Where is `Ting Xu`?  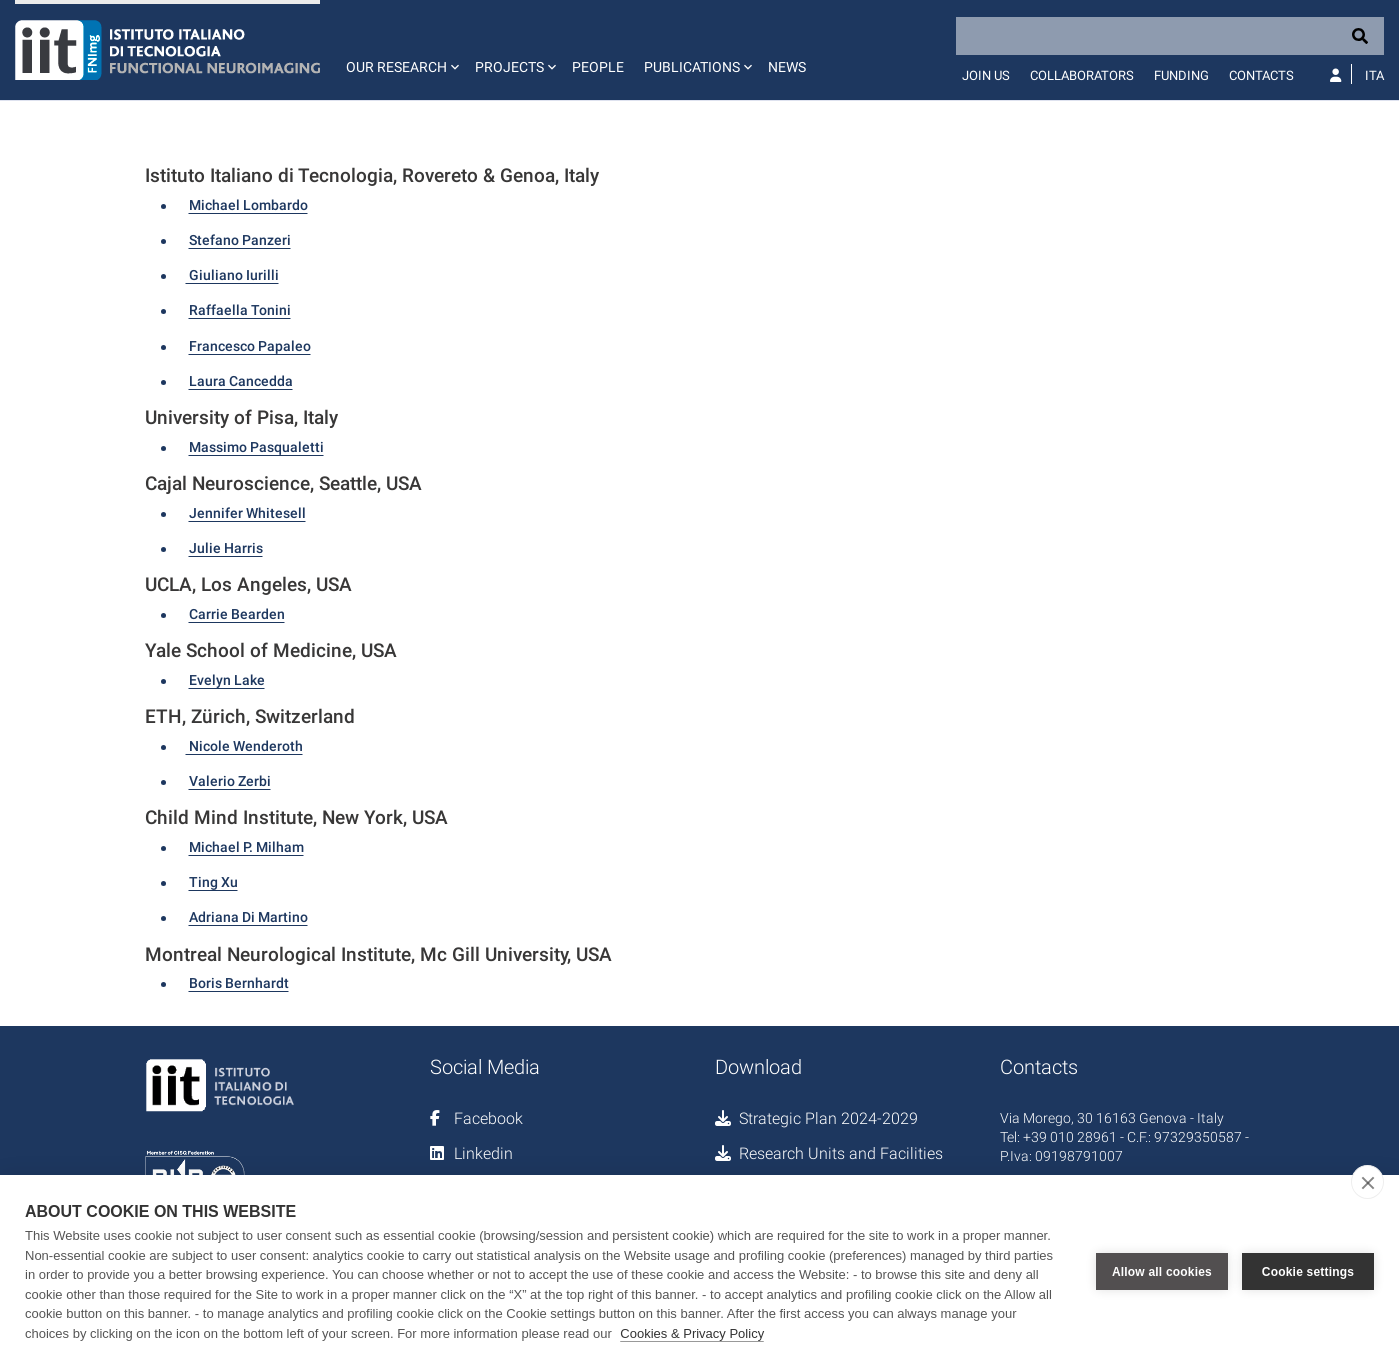
Ting Xu is located at coordinates (213, 882).